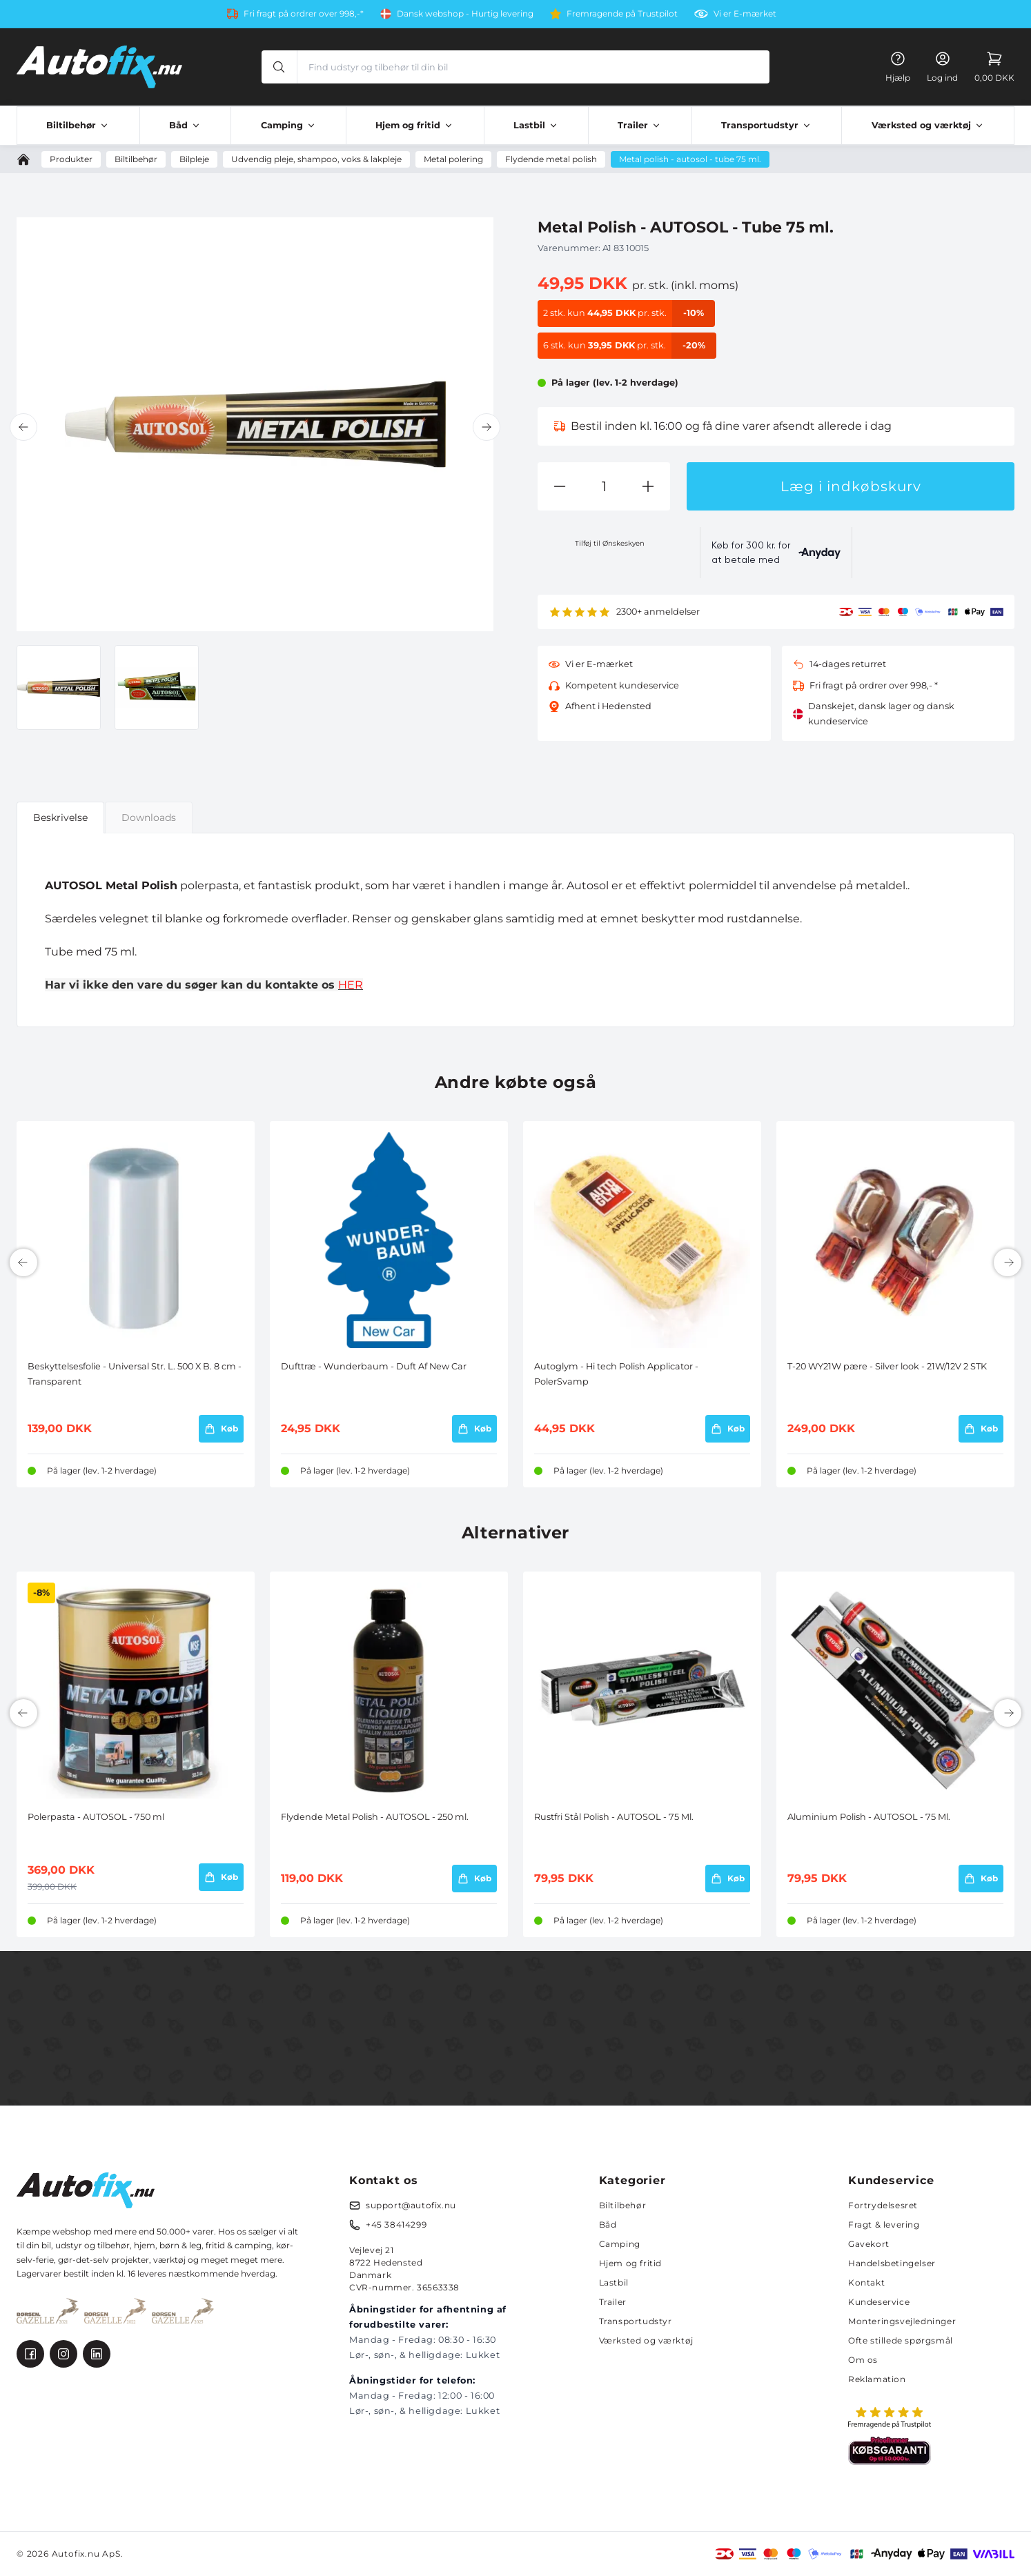 The width and height of the screenshot is (1031, 2576). What do you see at coordinates (884, 2224) in the screenshot?
I see `Fragt & levering` at bounding box center [884, 2224].